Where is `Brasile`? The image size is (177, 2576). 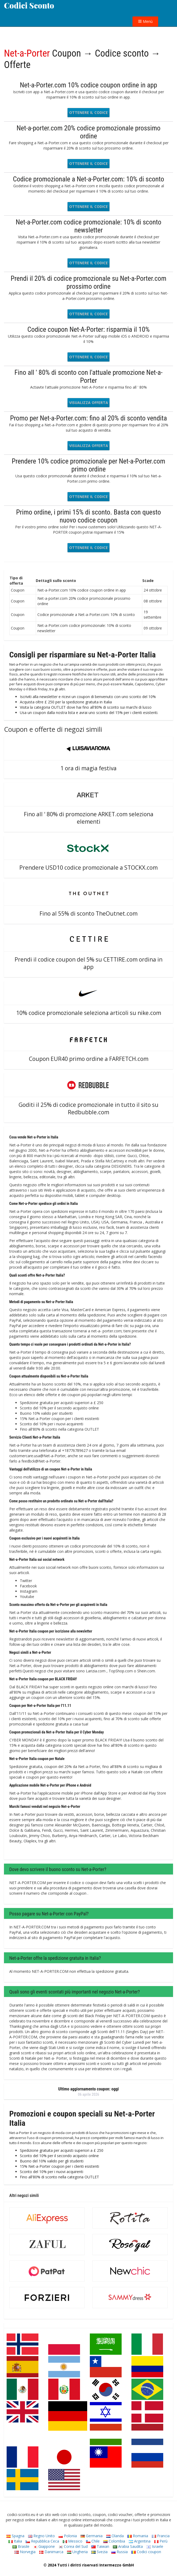
Brasile is located at coordinates (20, 2546).